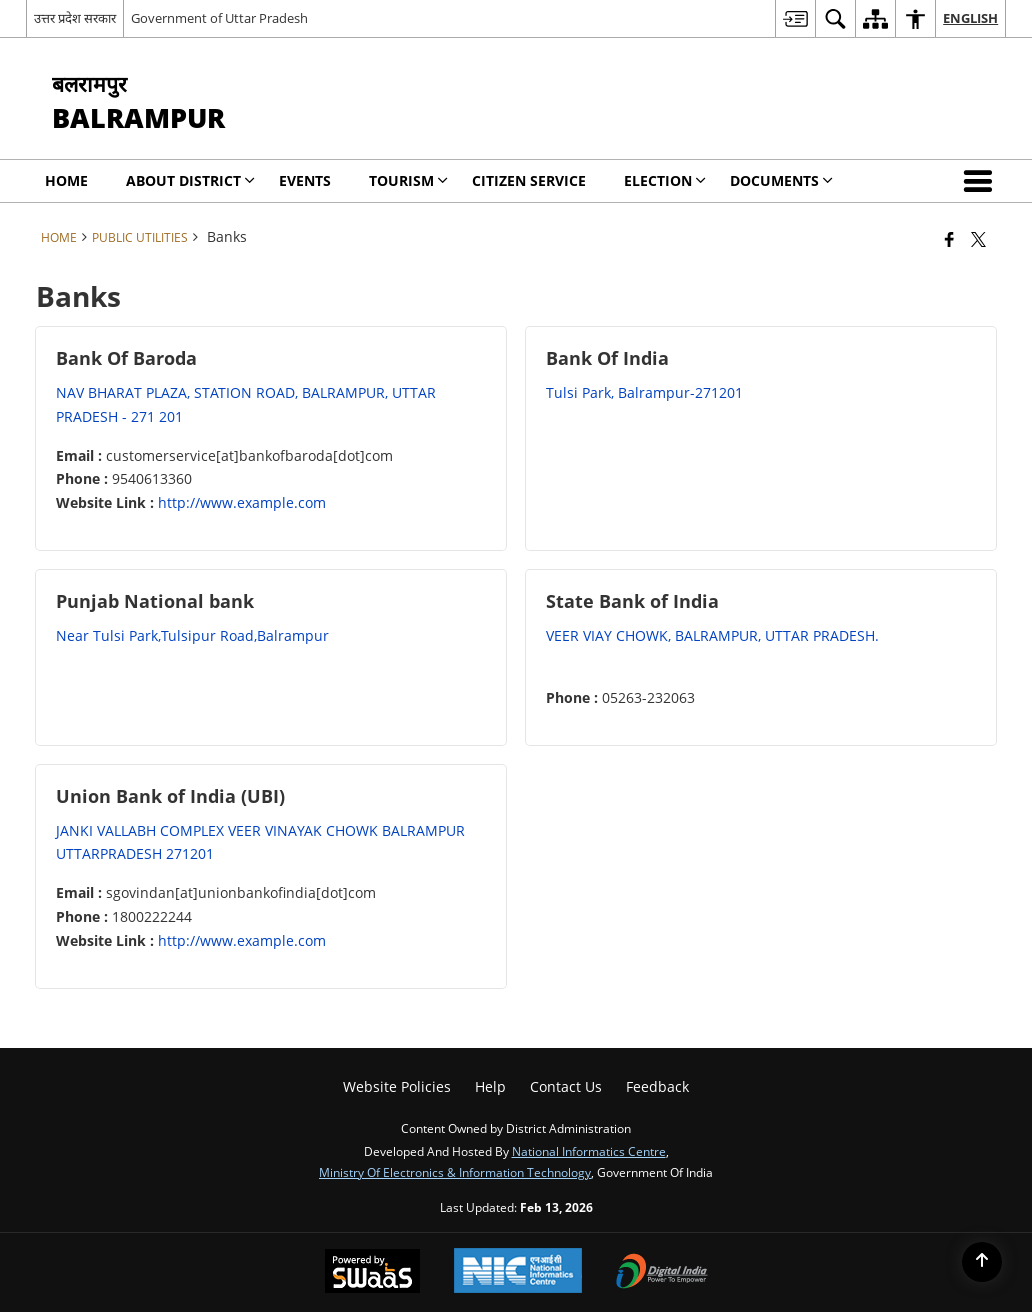 Image resolution: width=1032 pixels, height=1312 pixels. What do you see at coordinates (795, 18) in the screenshot?
I see `[menuitem]` at bounding box center [795, 18].